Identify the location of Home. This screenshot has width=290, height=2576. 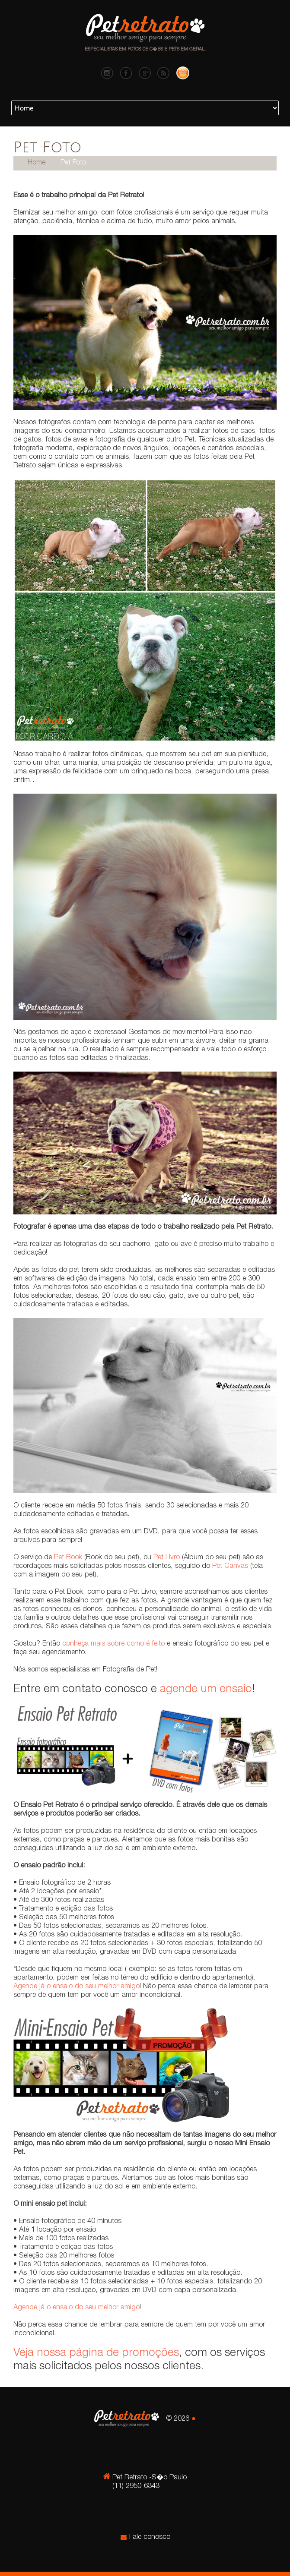
(36, 163).